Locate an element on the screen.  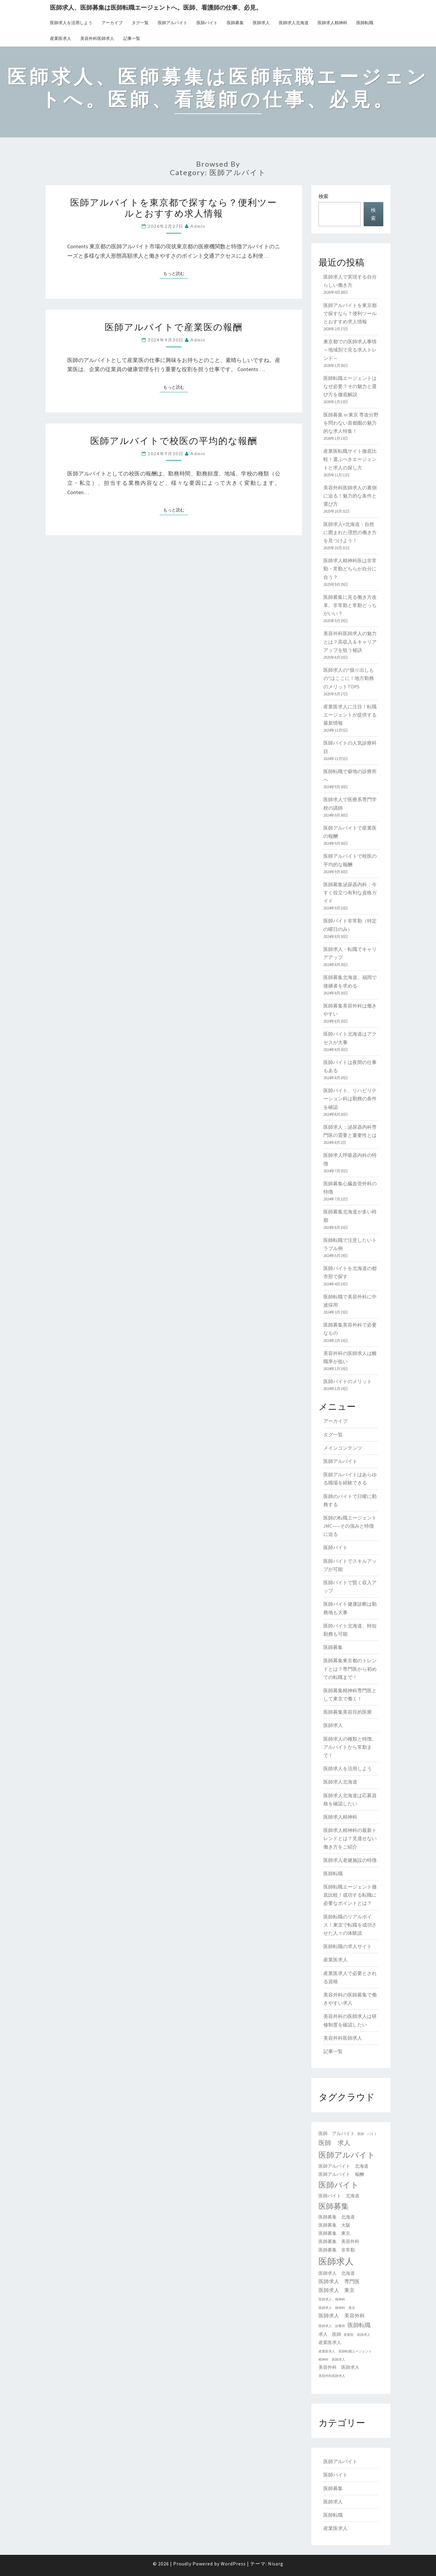
医師バイト [医師バイト (9個の項目)] is located at coordinates (339, 2185).